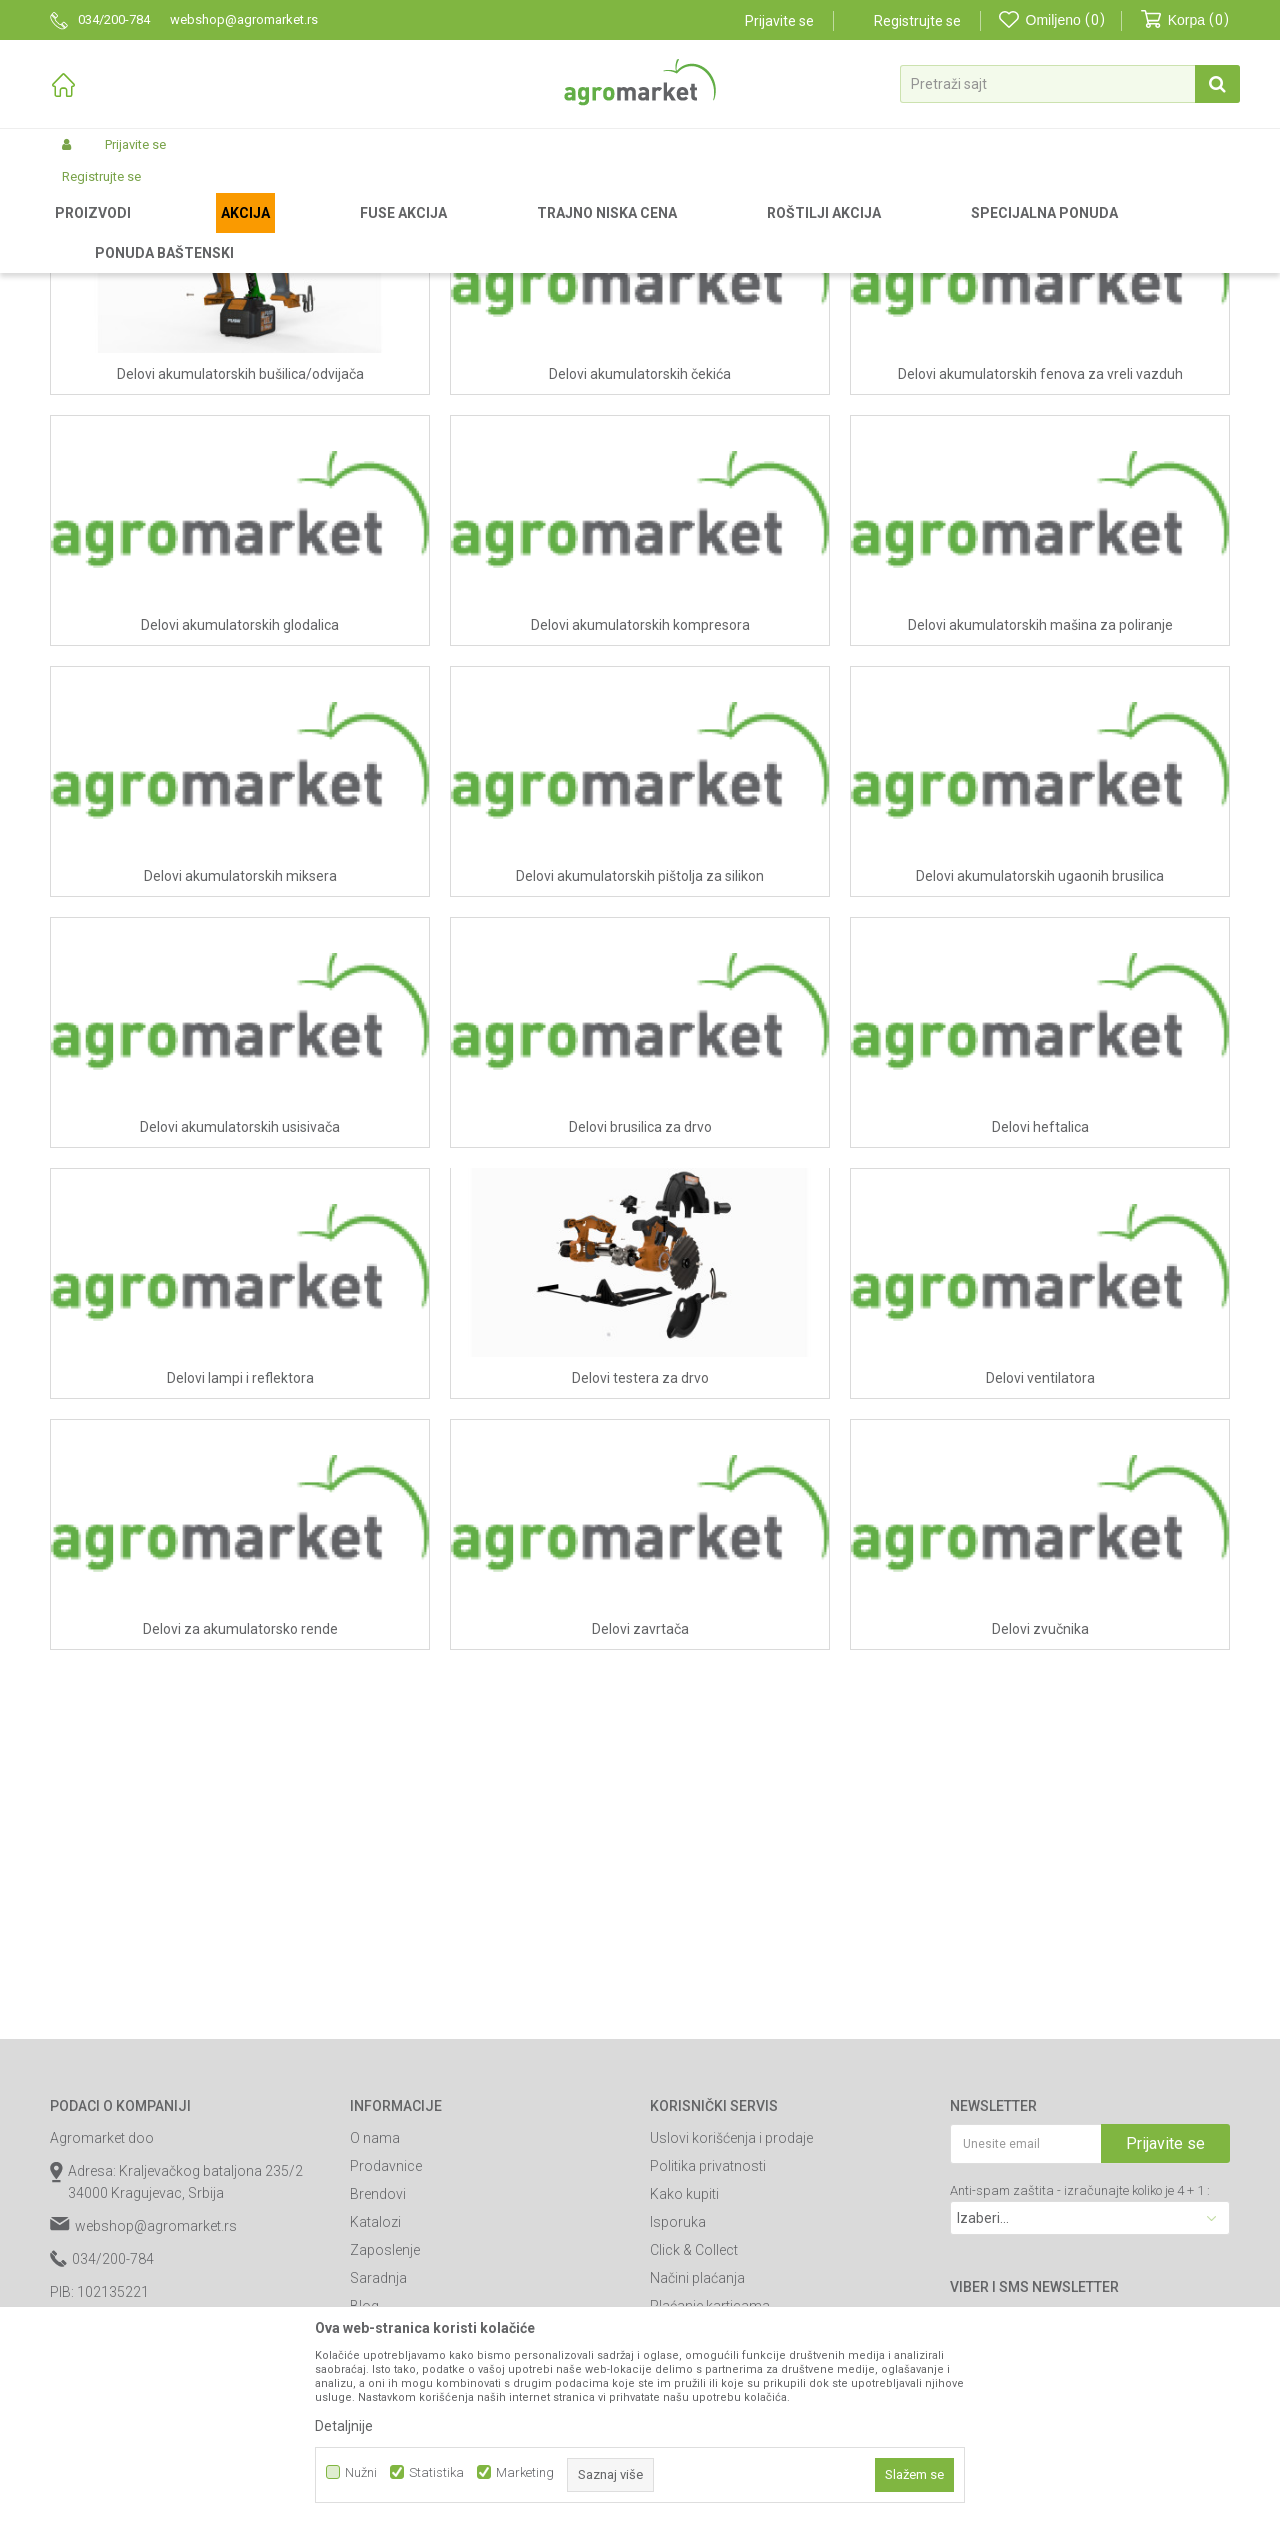 Image resolution: width=1280 pixels, height=2525 pixels. Describe the element at coordinates (240, 1587) in the screenshot. I see `Delovi lampi i reflektora` at that location.